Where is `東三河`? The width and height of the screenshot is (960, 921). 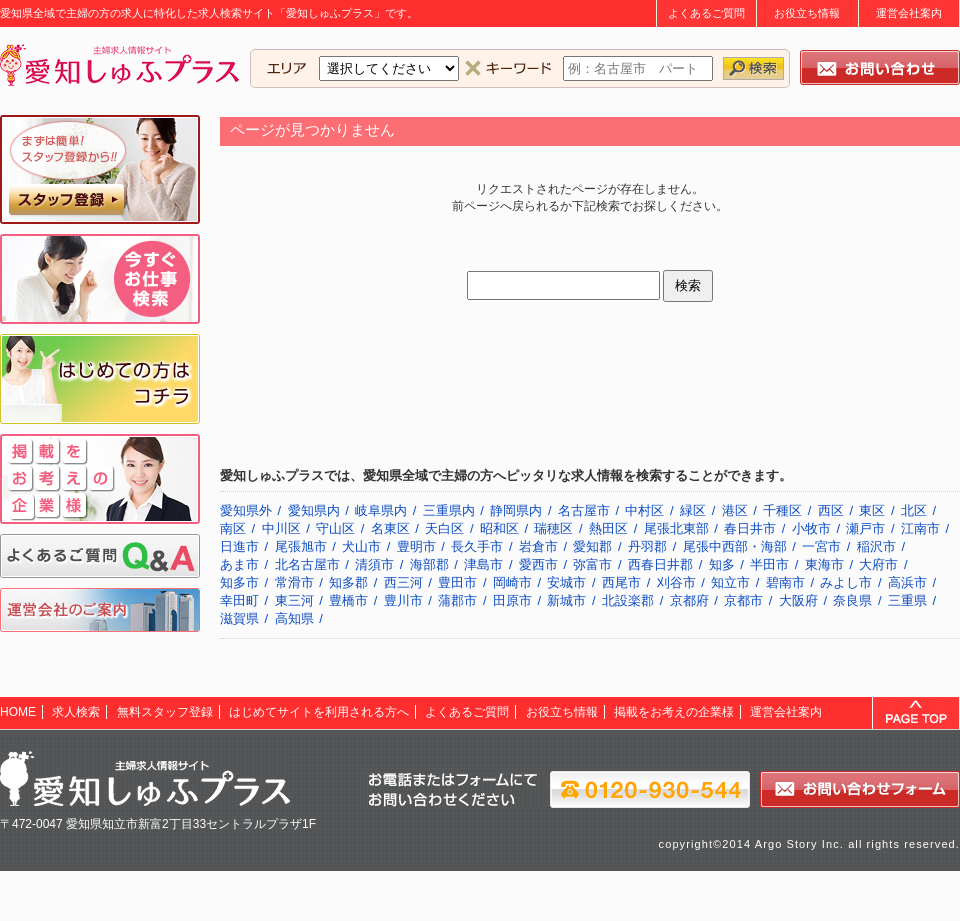
東三河 is located at coordinates (294, 600).